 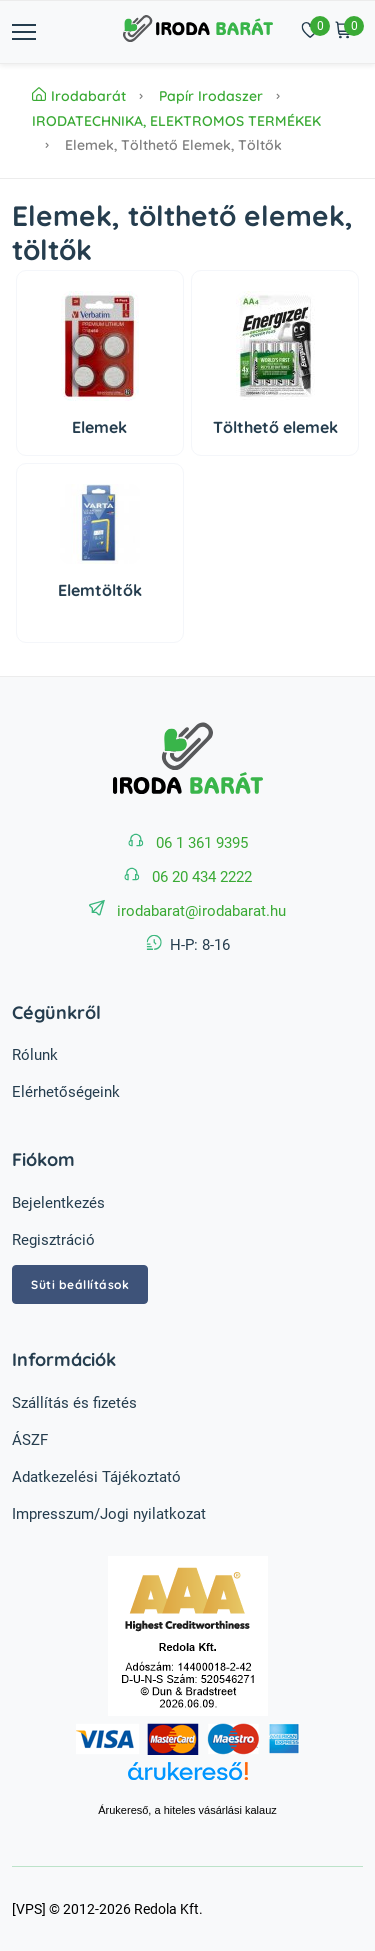 I want to click on Elérhetőségeink, so click(x=66, y=1092).